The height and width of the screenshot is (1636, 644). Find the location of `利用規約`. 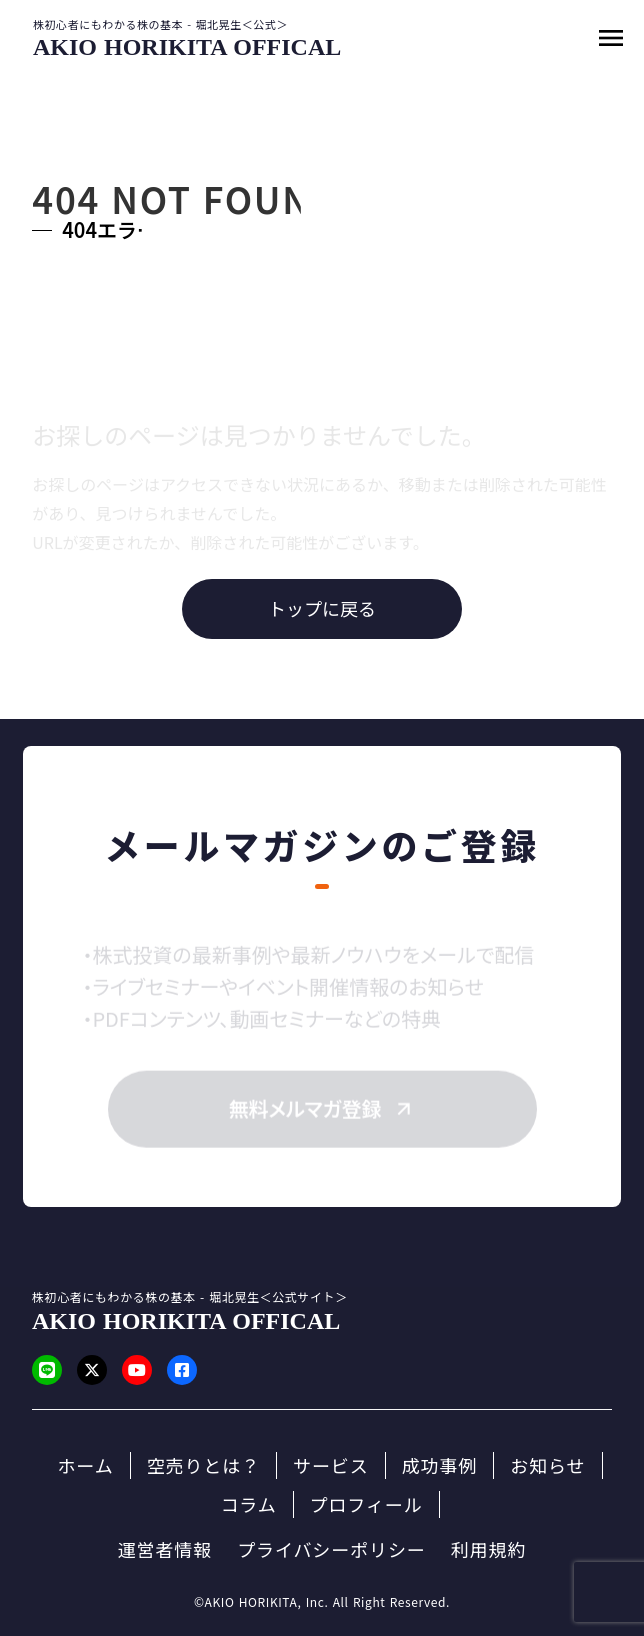

利用規約 is located at coordinates (489, 1549).